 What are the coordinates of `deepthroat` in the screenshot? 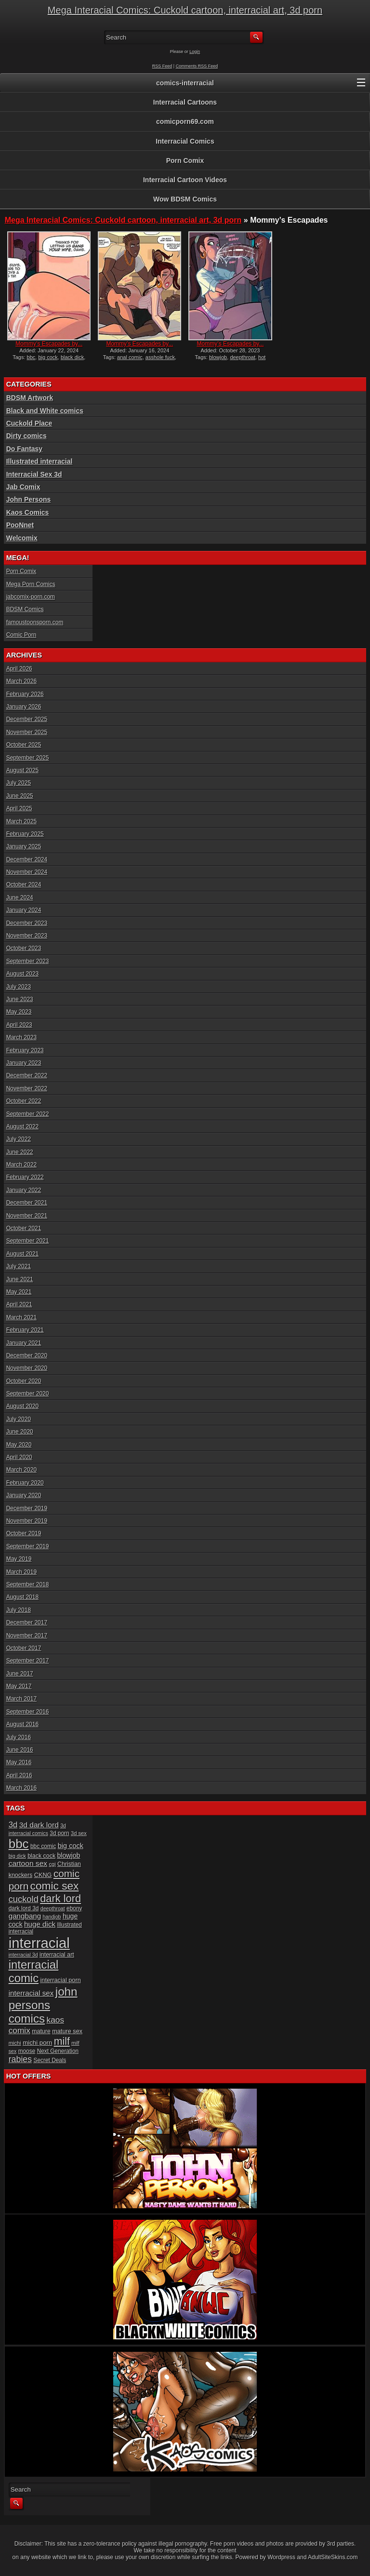 It's located at (242, 357).